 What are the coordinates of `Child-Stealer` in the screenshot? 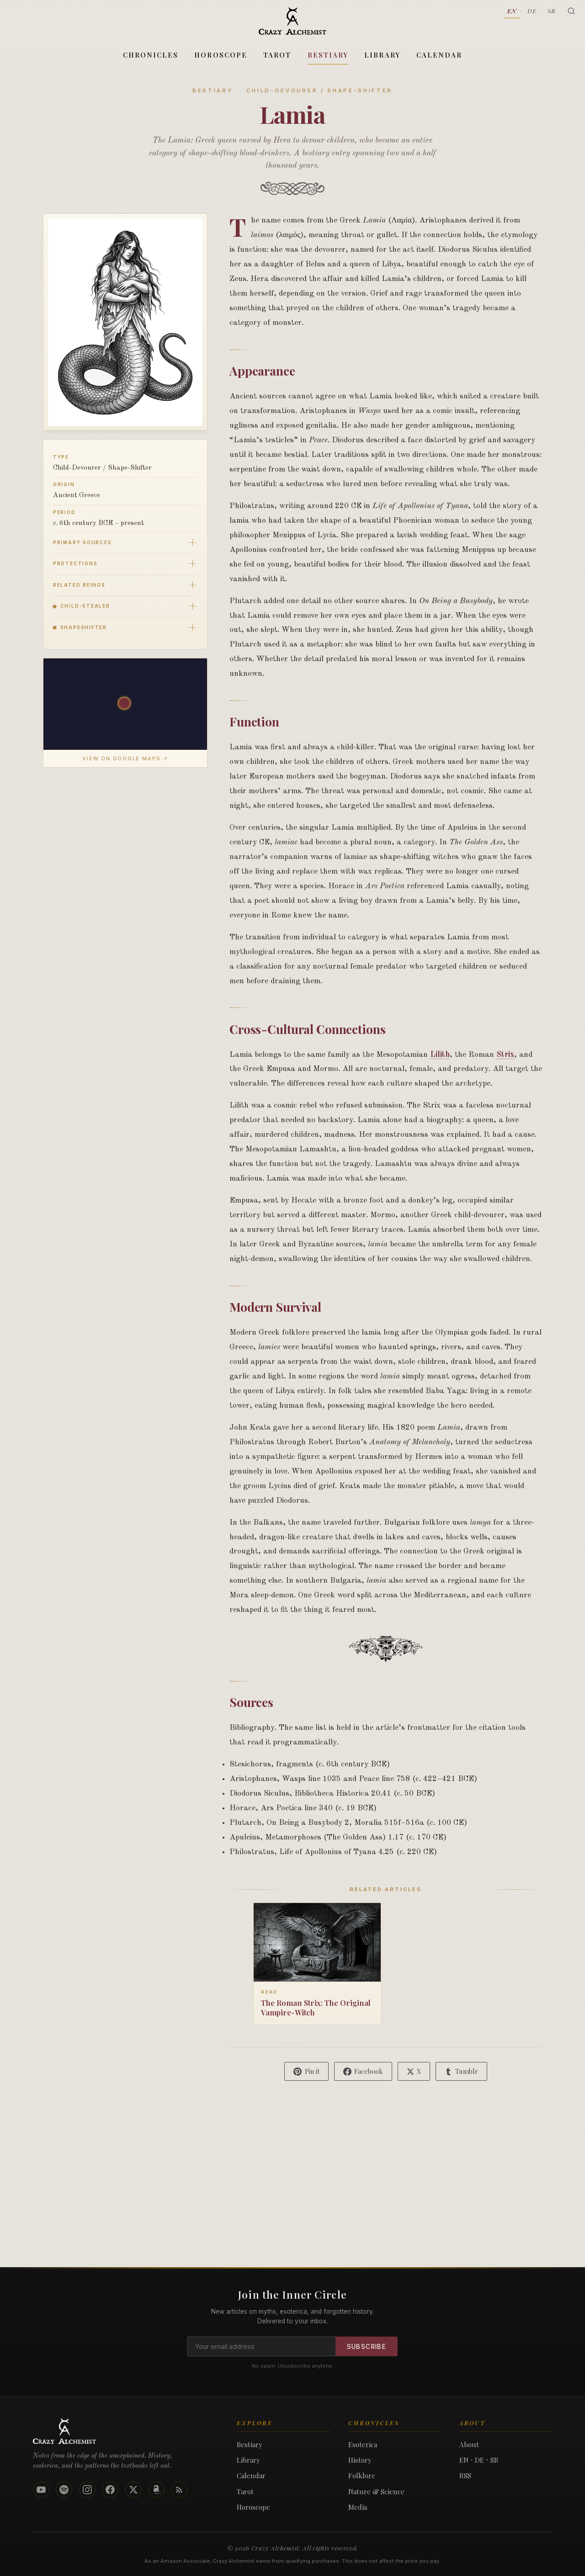 It's located at (81, 606).